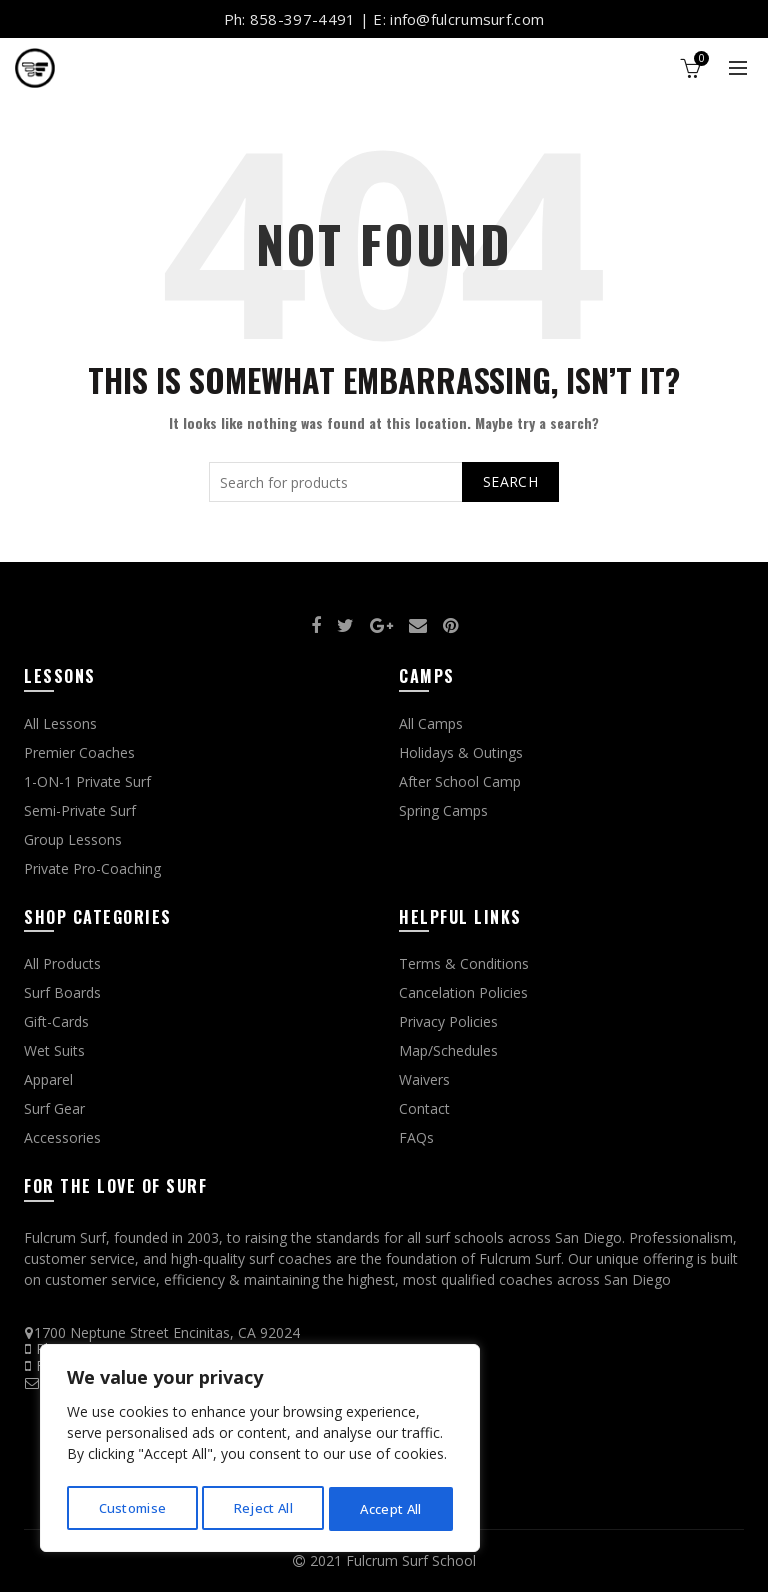 The height and width of the screenshot is (1592, 768). Describe the element at coordinates (60, 723) in the screenshot. I see `All Lessons` at that location.